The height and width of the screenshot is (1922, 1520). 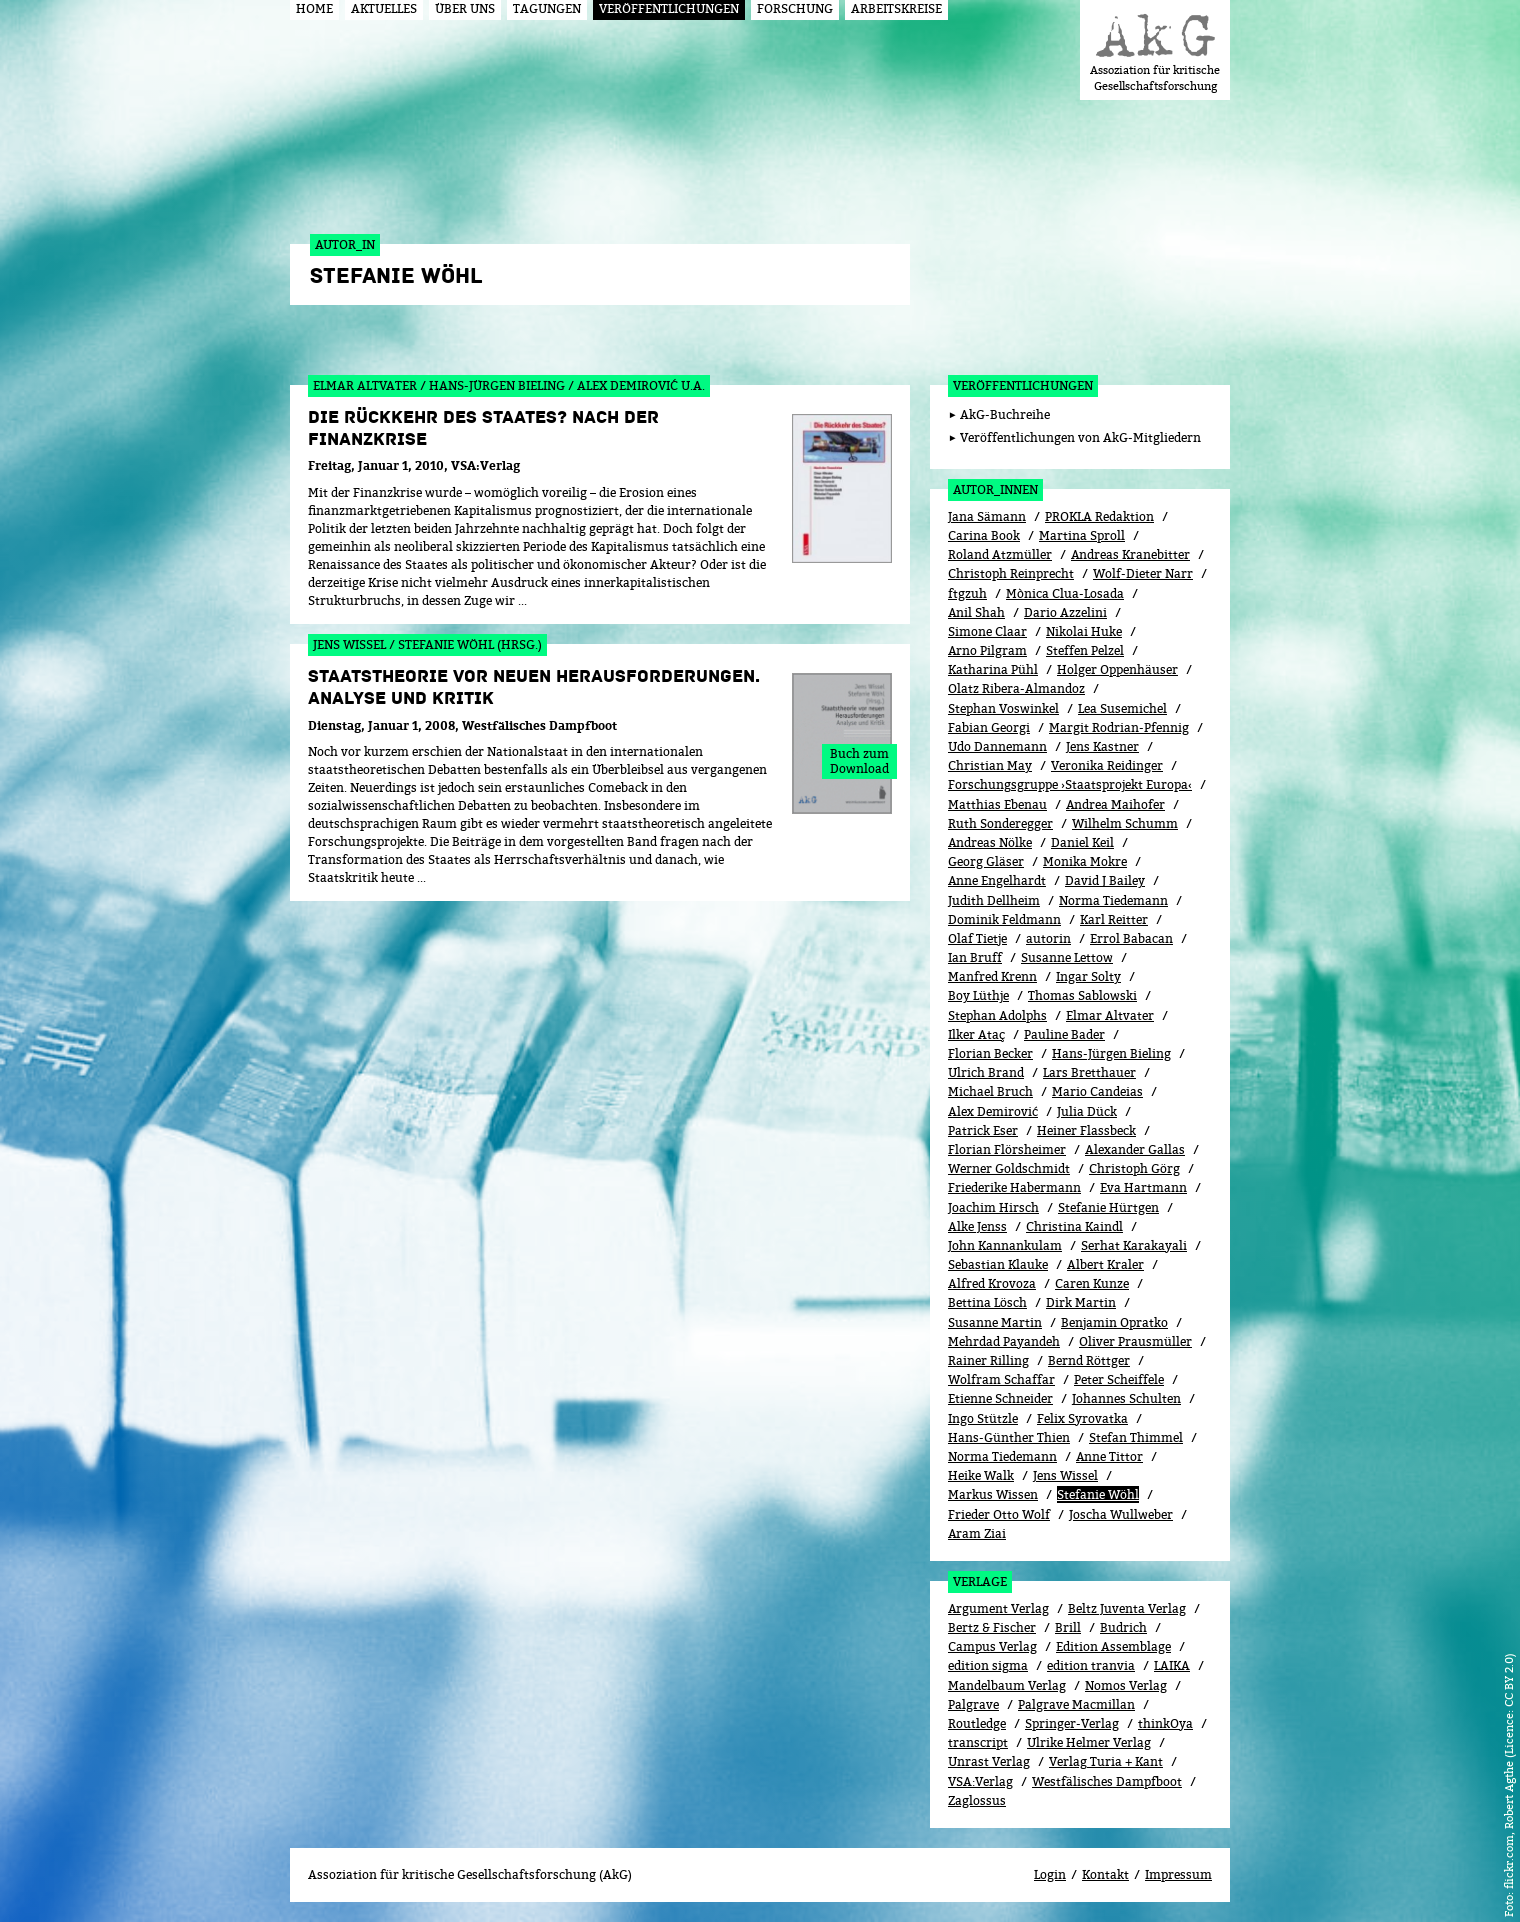 What do you see at coordinates (1074, 1226) in the screenshot?
I see `Christina Kaindl` at bounding box center [1074, 1226].